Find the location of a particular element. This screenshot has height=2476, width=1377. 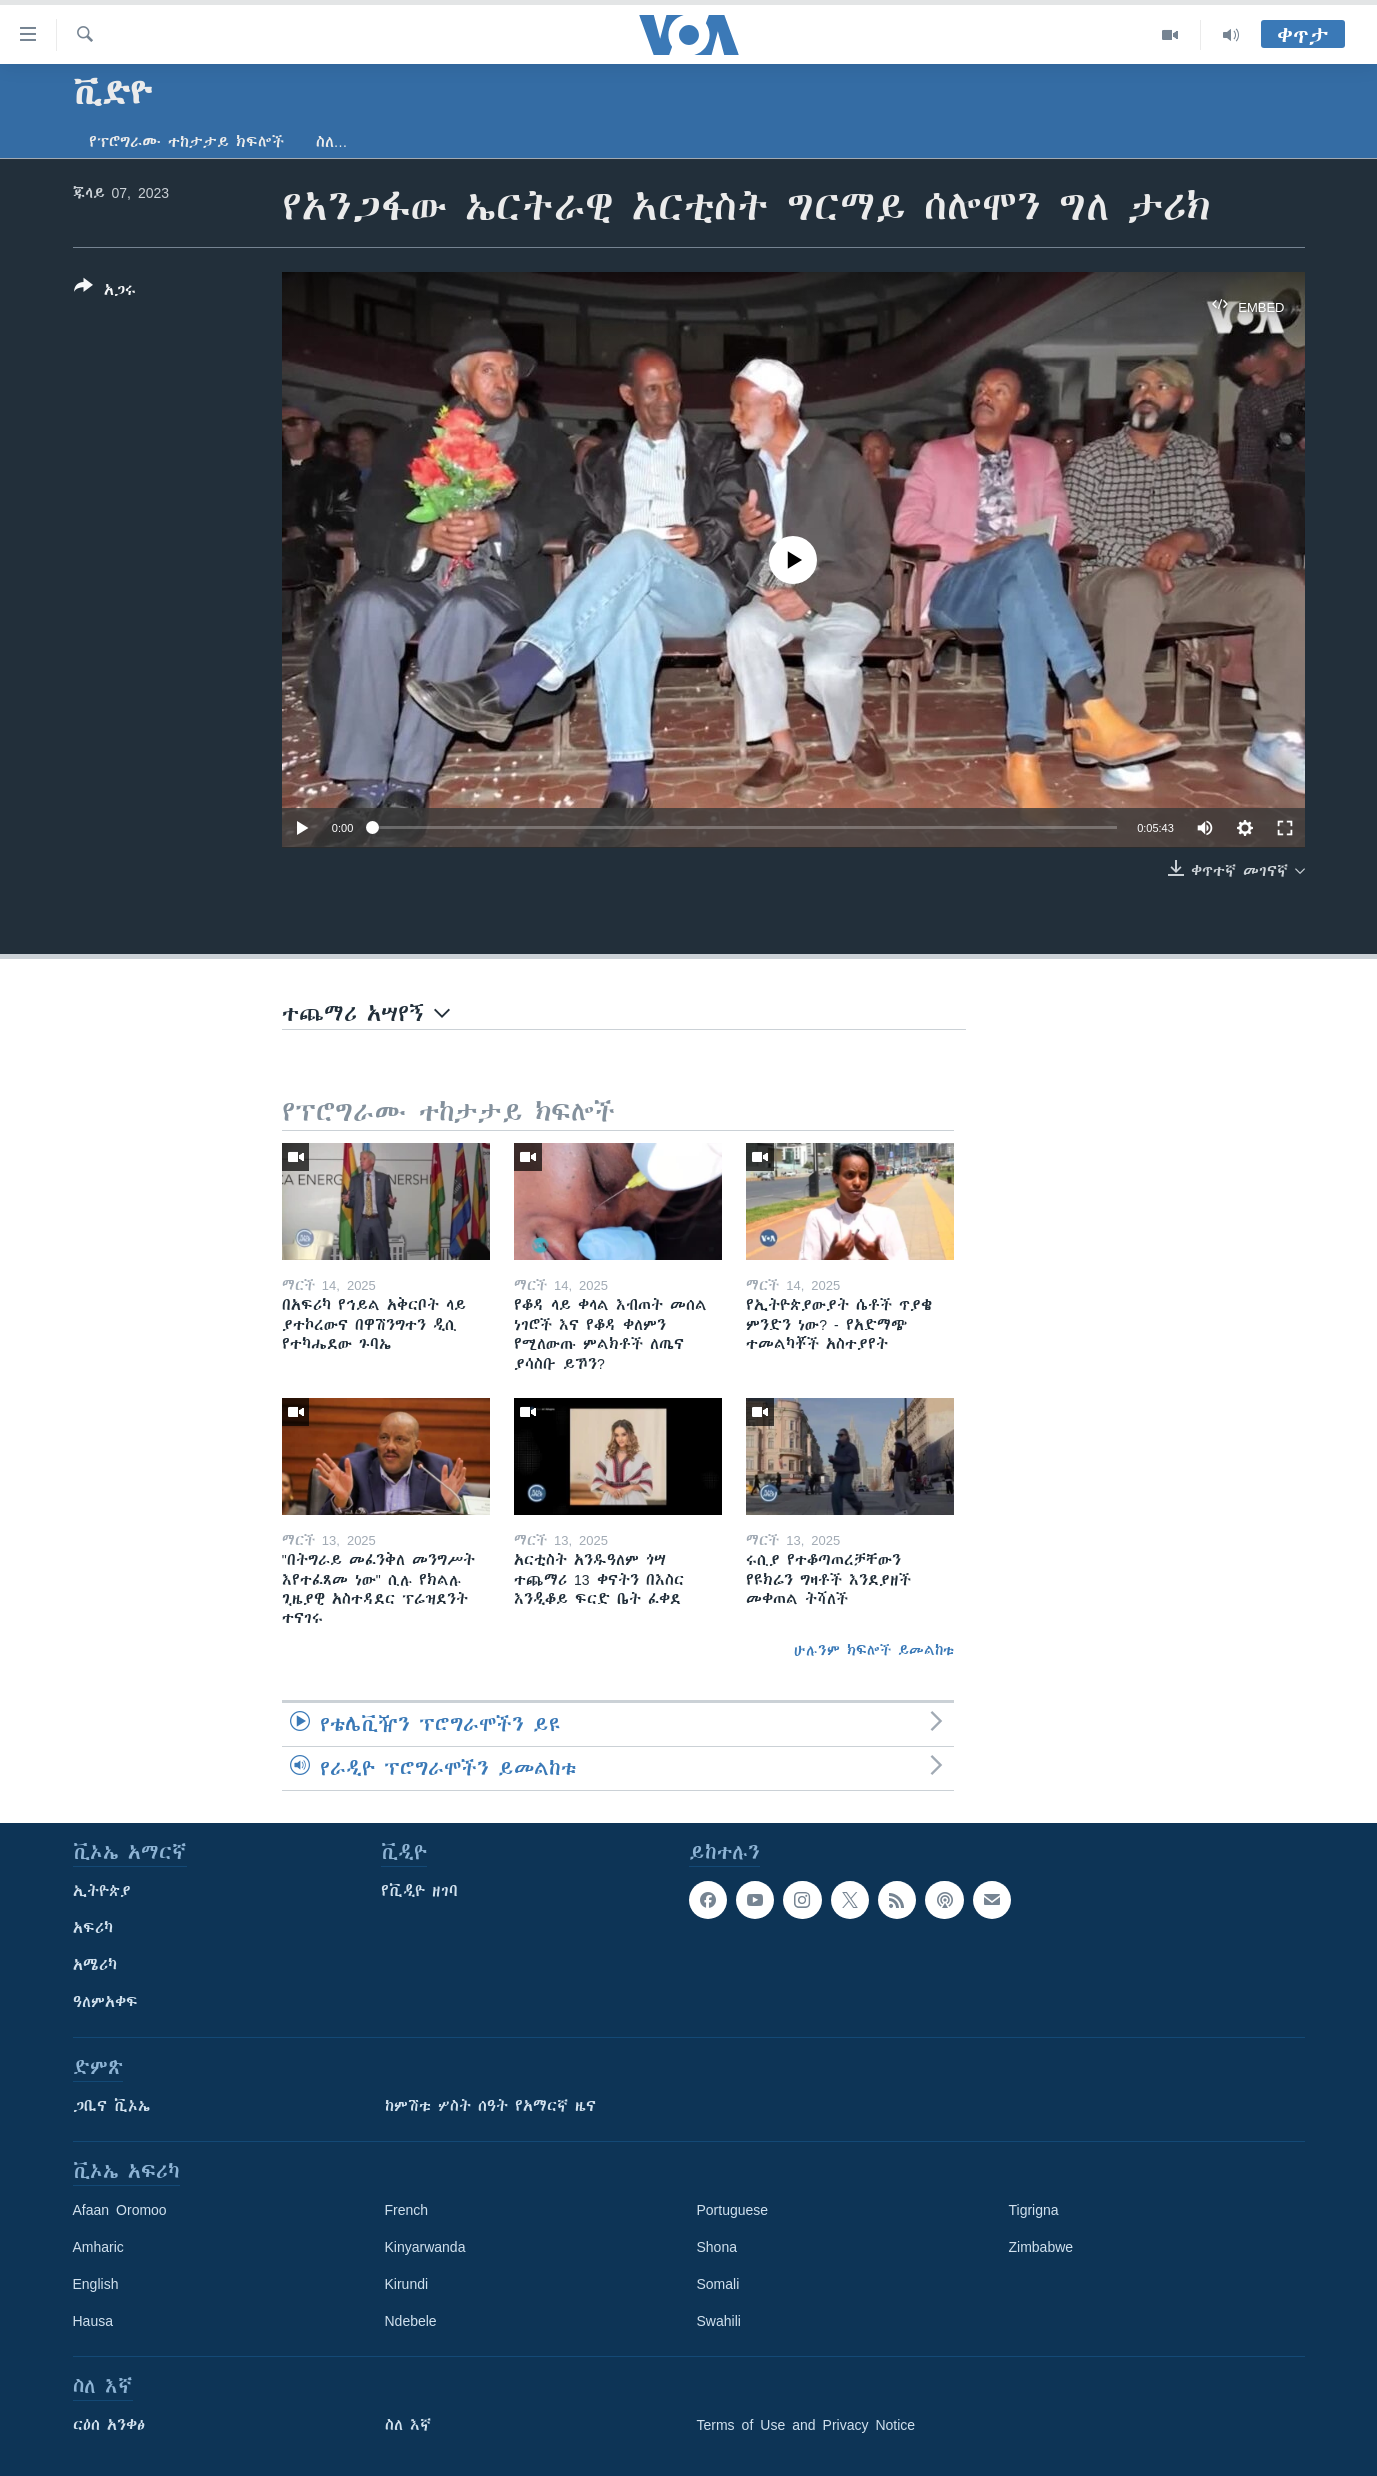

Tigrigna is located at coordinates (1034, 2210).